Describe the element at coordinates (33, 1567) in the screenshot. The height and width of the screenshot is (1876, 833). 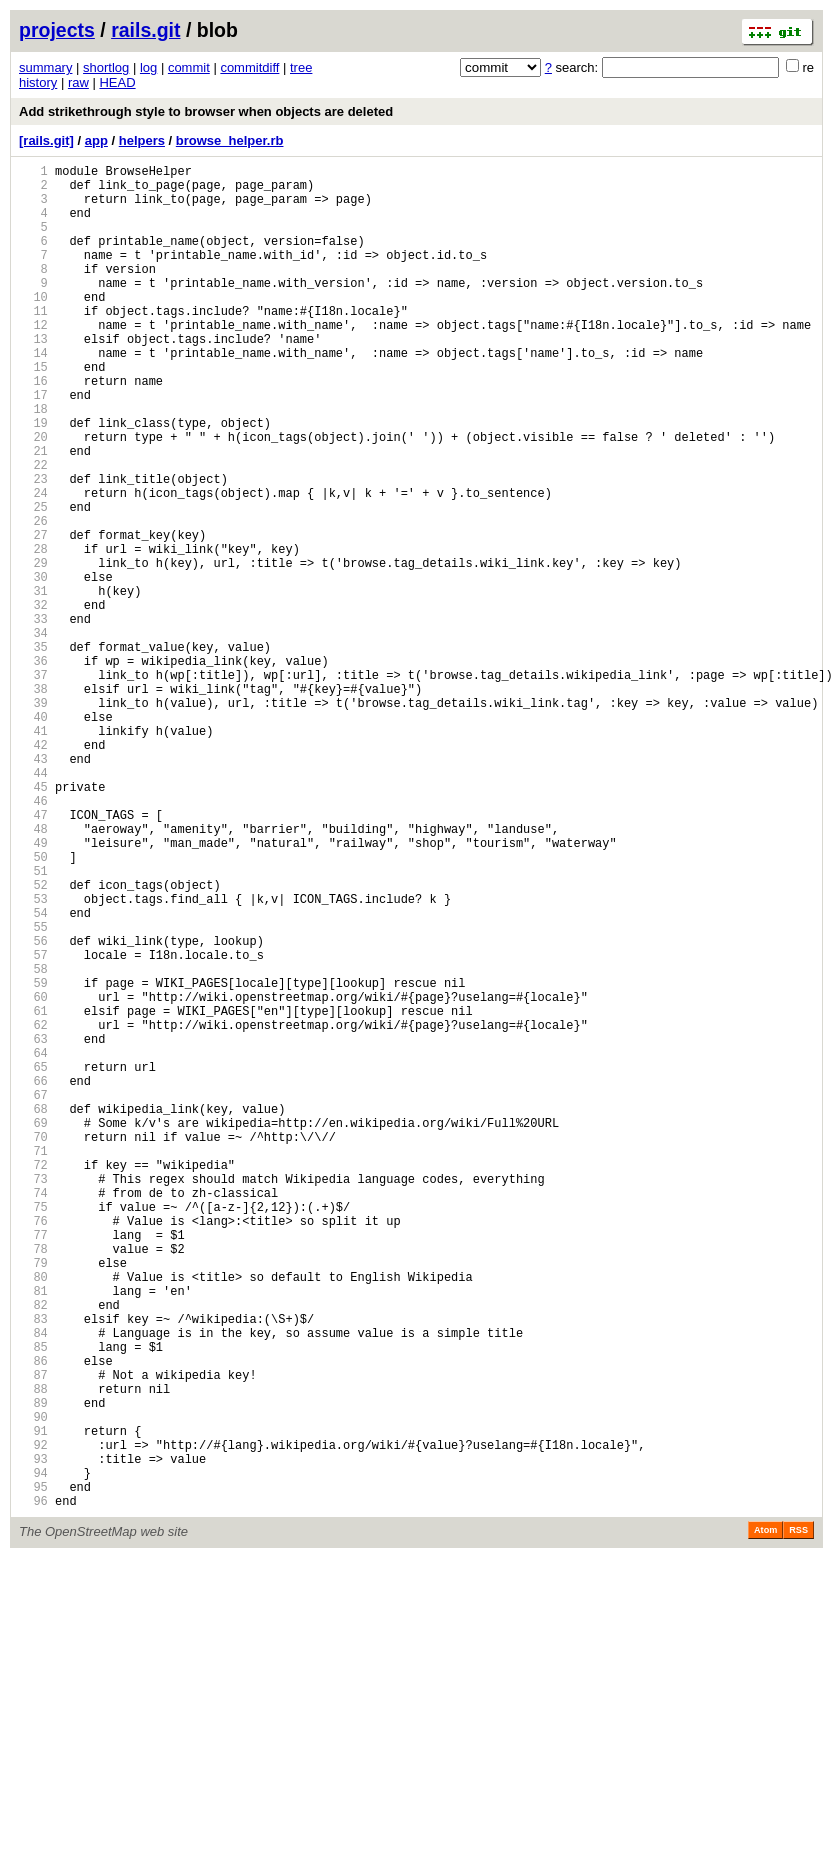
I see `83` at that location.